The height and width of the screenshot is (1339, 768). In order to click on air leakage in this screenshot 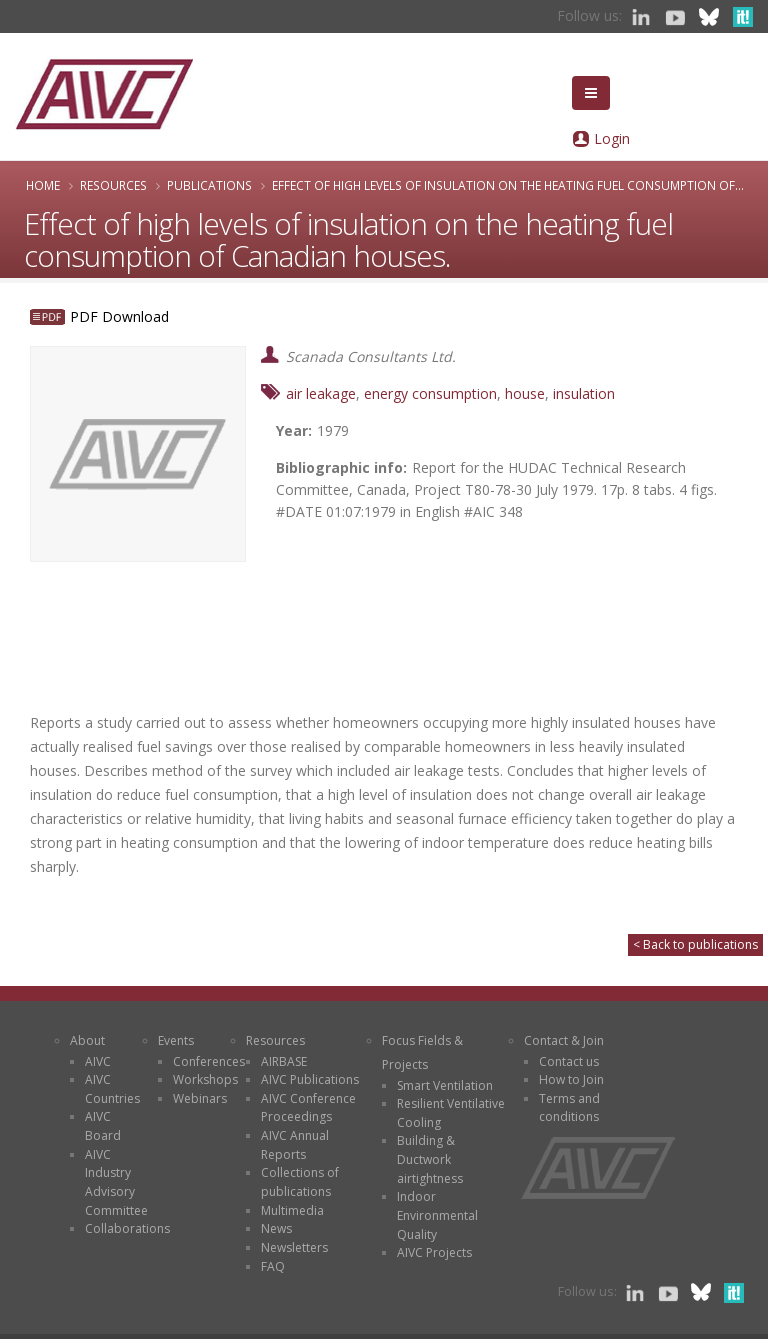, I will do `click(321, 393)`.